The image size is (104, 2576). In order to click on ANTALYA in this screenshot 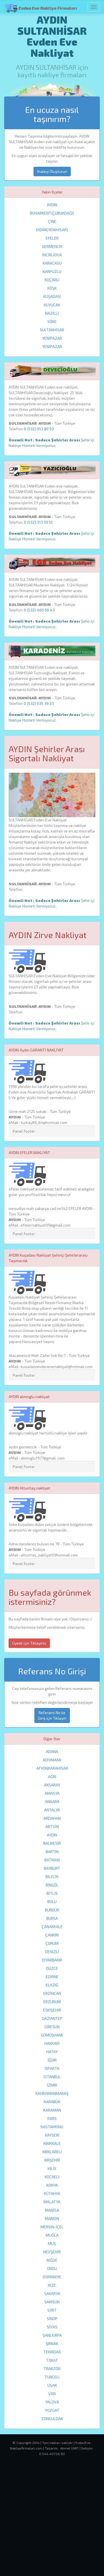, I will do `click(52, 1809)`.